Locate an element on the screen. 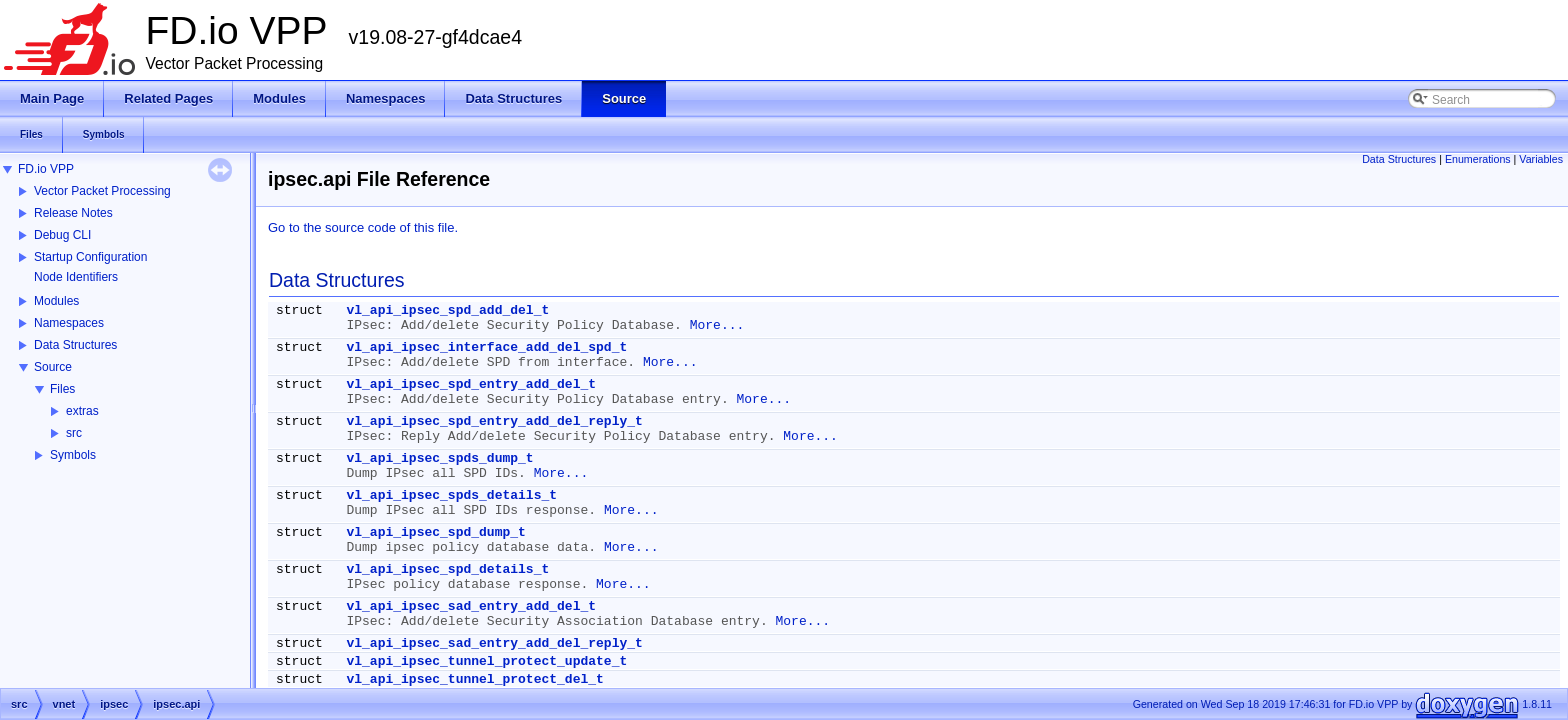  Source is located at coordinates (53, 367).